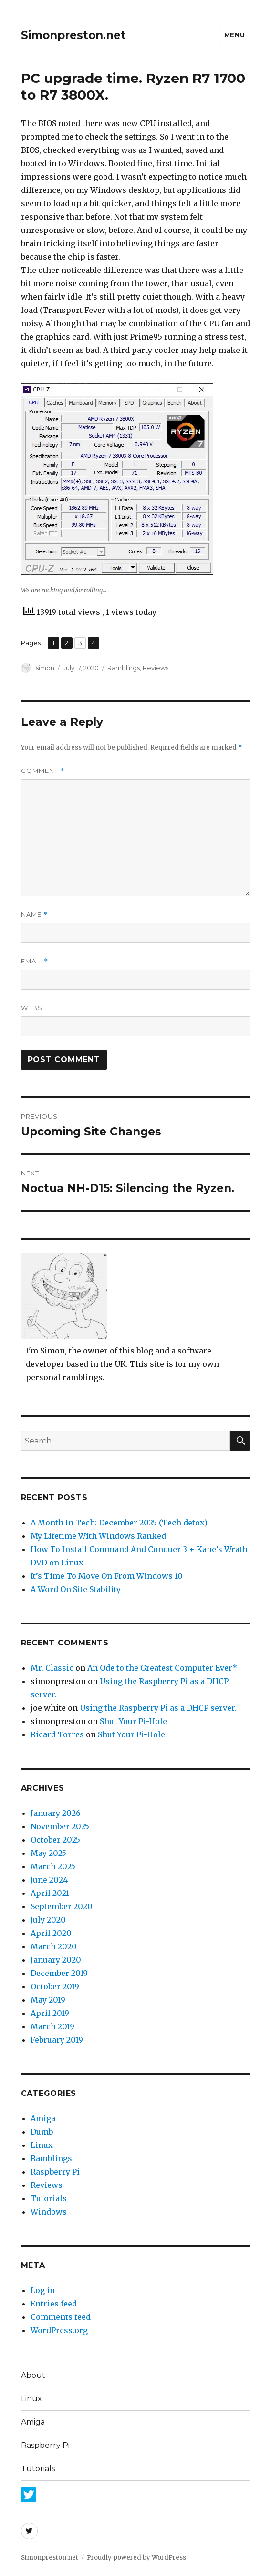  Describe the element at coordinates (52, 1668) in the screenshot. I see `Mr. Classic` at that location.